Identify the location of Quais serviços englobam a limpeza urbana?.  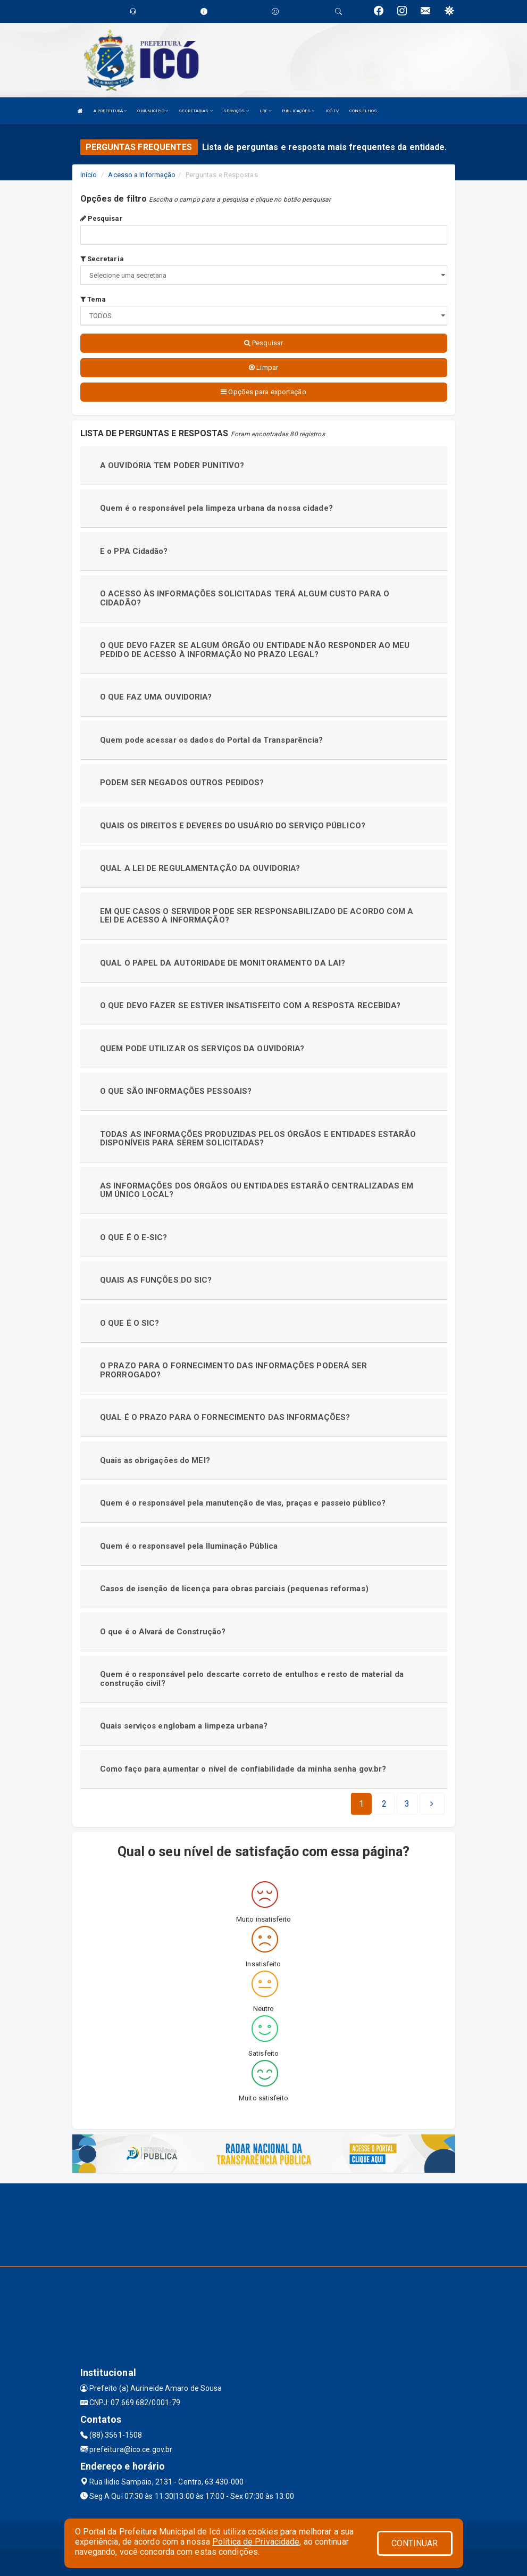
(183, 1726).